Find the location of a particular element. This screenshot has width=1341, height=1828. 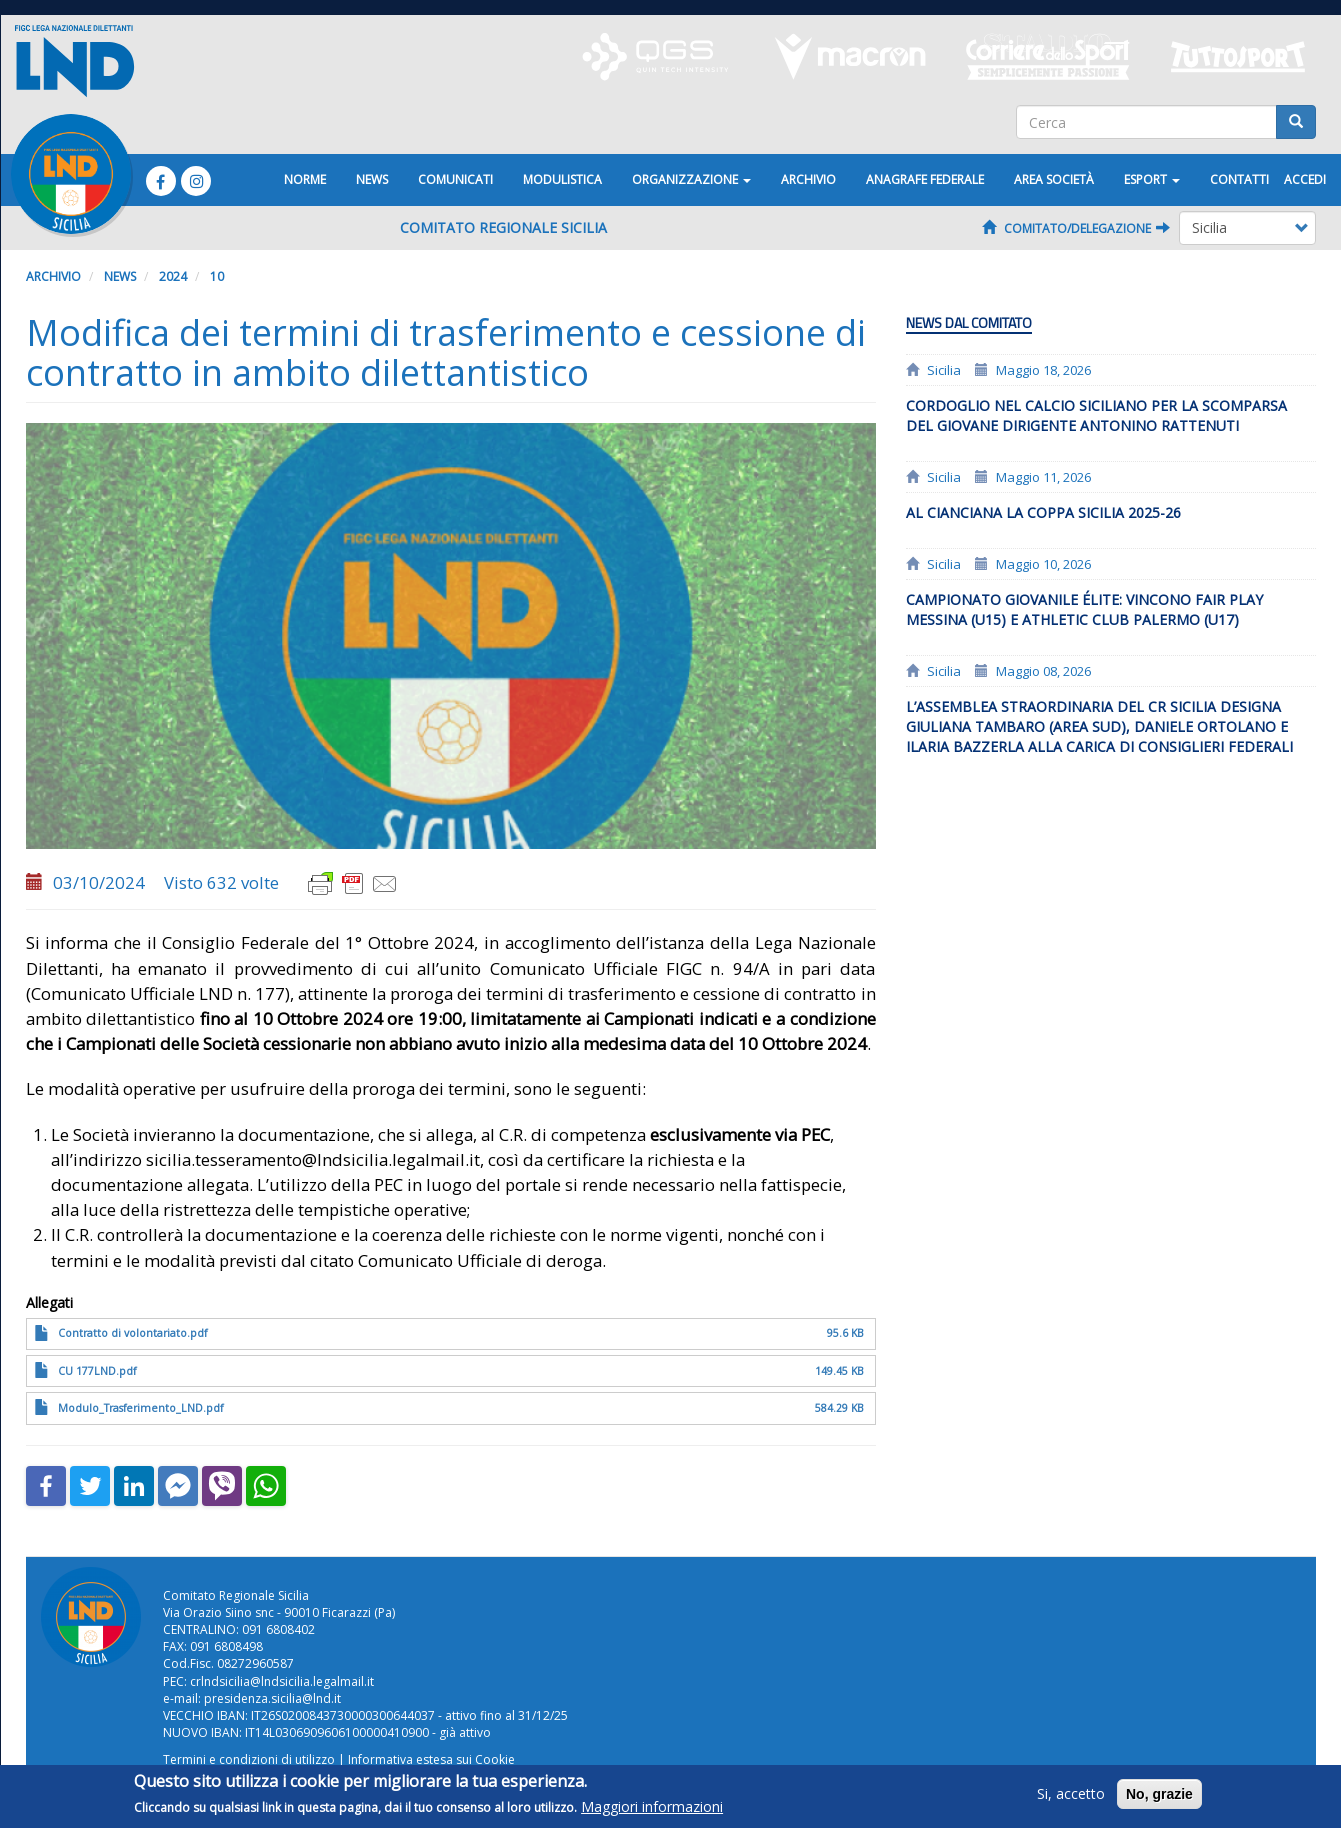

ESPORT is located at coordinates (1152, 179).